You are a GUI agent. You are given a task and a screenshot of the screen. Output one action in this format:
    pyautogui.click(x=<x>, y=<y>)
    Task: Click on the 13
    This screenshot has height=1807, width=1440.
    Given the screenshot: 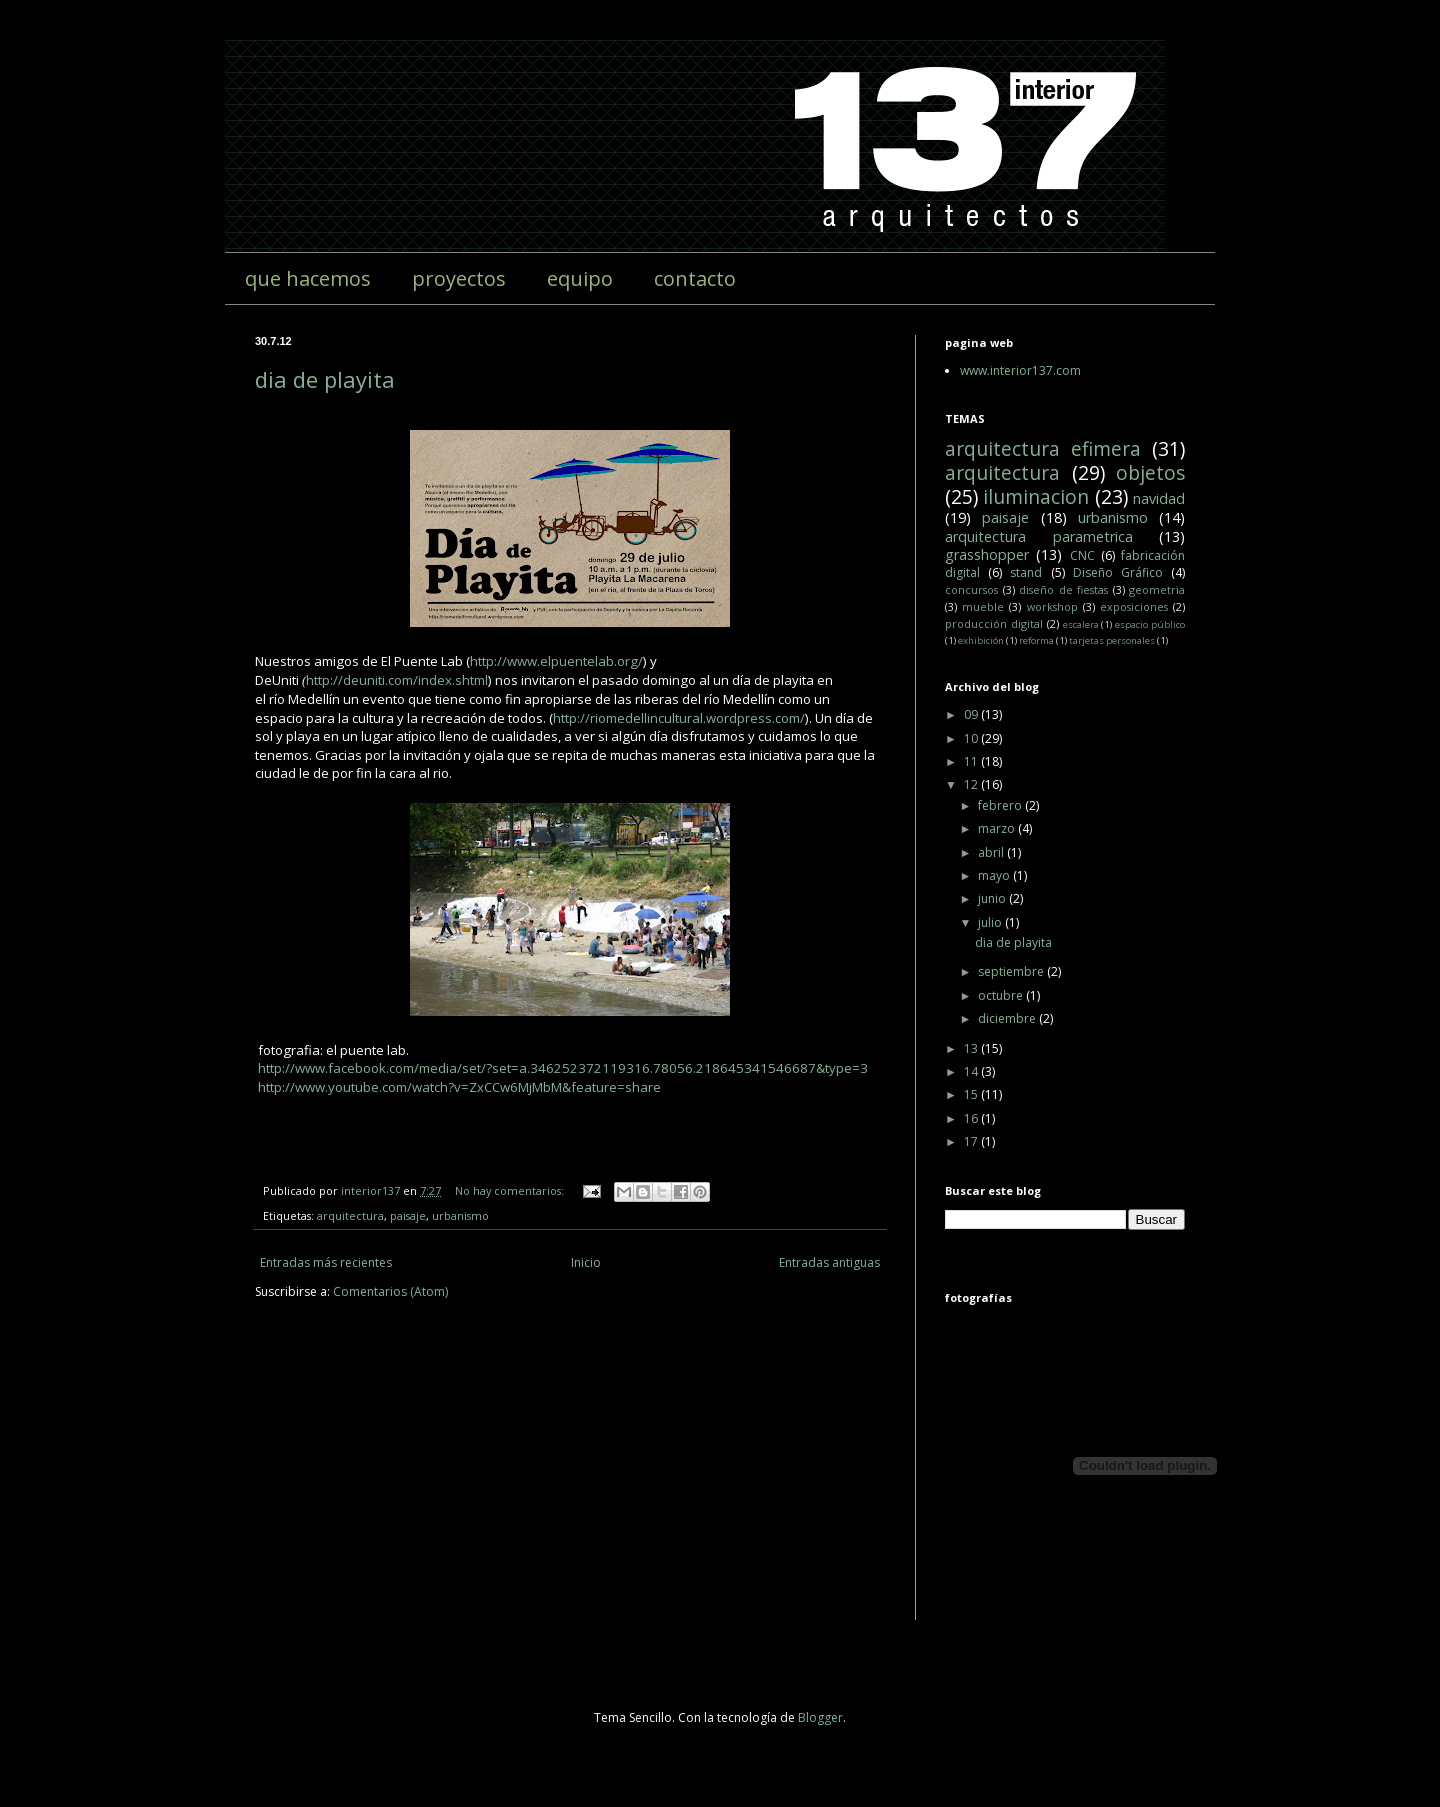 What is the action you would take?
    pyautogui.click(x=972, y=1048)
    